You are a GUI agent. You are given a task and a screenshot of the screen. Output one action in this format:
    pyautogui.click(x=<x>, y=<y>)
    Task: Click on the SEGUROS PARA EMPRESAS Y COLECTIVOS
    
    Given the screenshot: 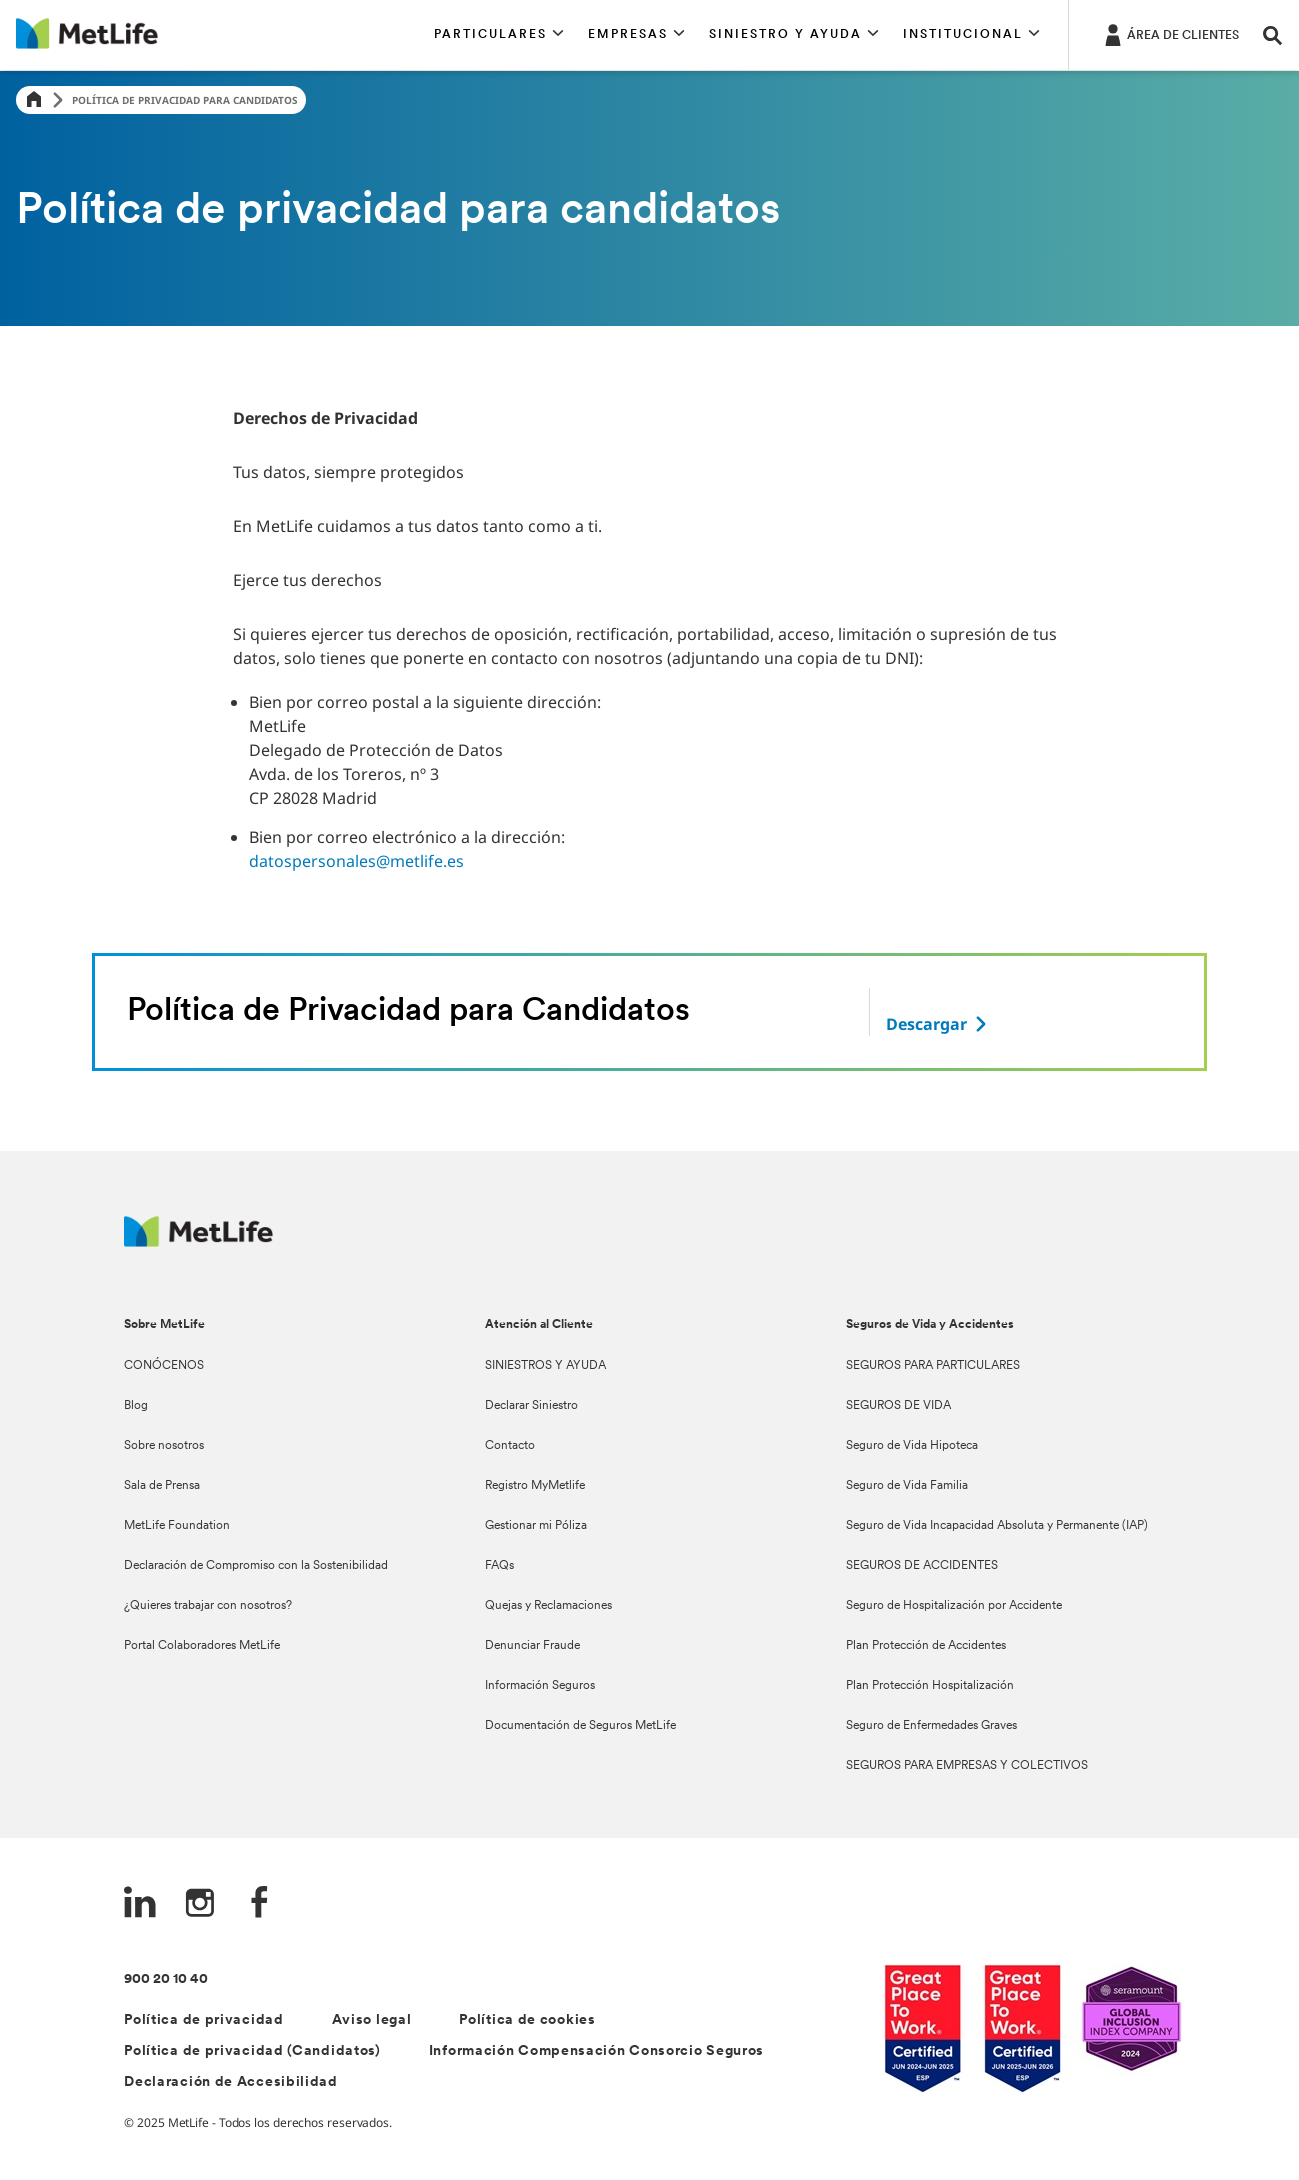 What is the action you would take?
    pyautogui.click(x=967, y=1766)
    